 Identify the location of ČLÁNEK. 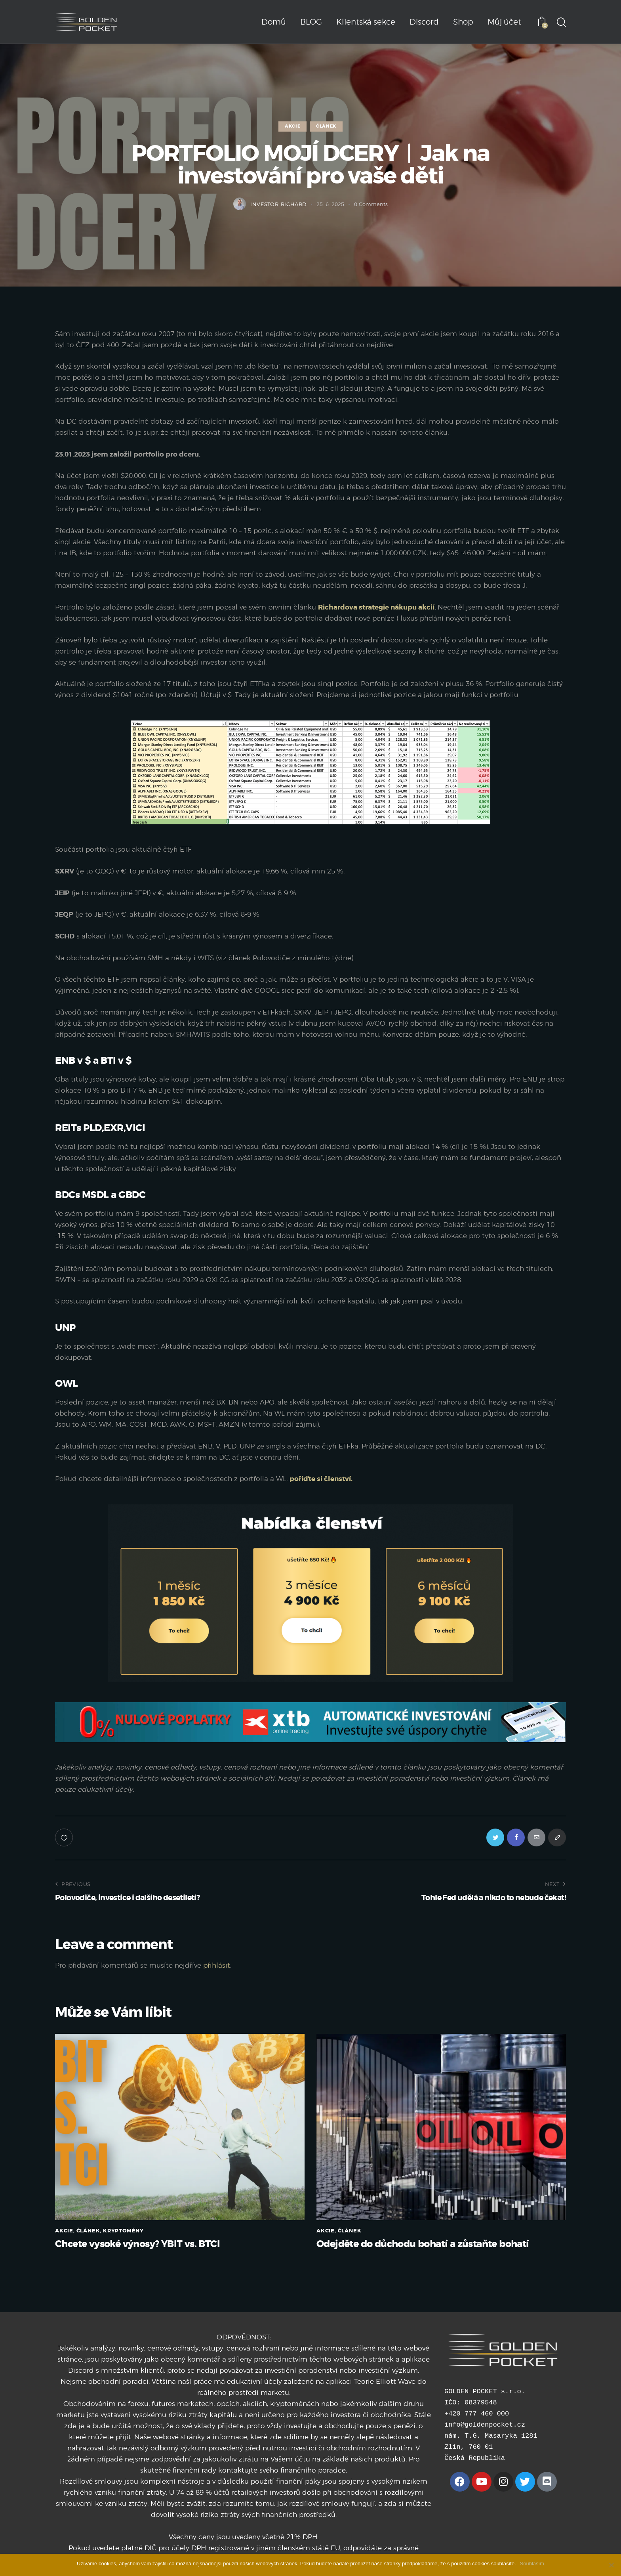
(326, 126).